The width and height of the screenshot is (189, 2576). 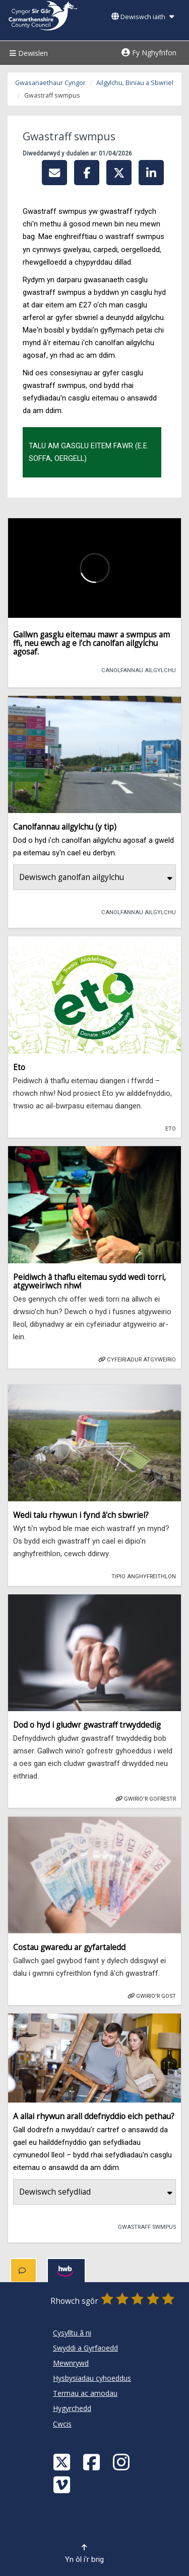 I want to click on Cysylltu â ni [Cyngor Sir Caerfyrddin Cysylltu â ni], so click(x=72, y=2333).